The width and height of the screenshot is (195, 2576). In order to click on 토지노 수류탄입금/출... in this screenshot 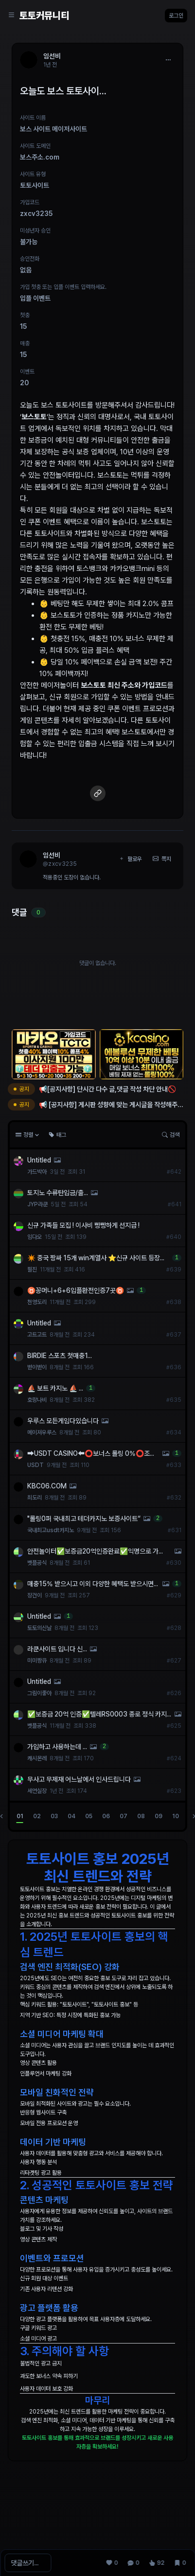, I will do `click(57, 1193)`.